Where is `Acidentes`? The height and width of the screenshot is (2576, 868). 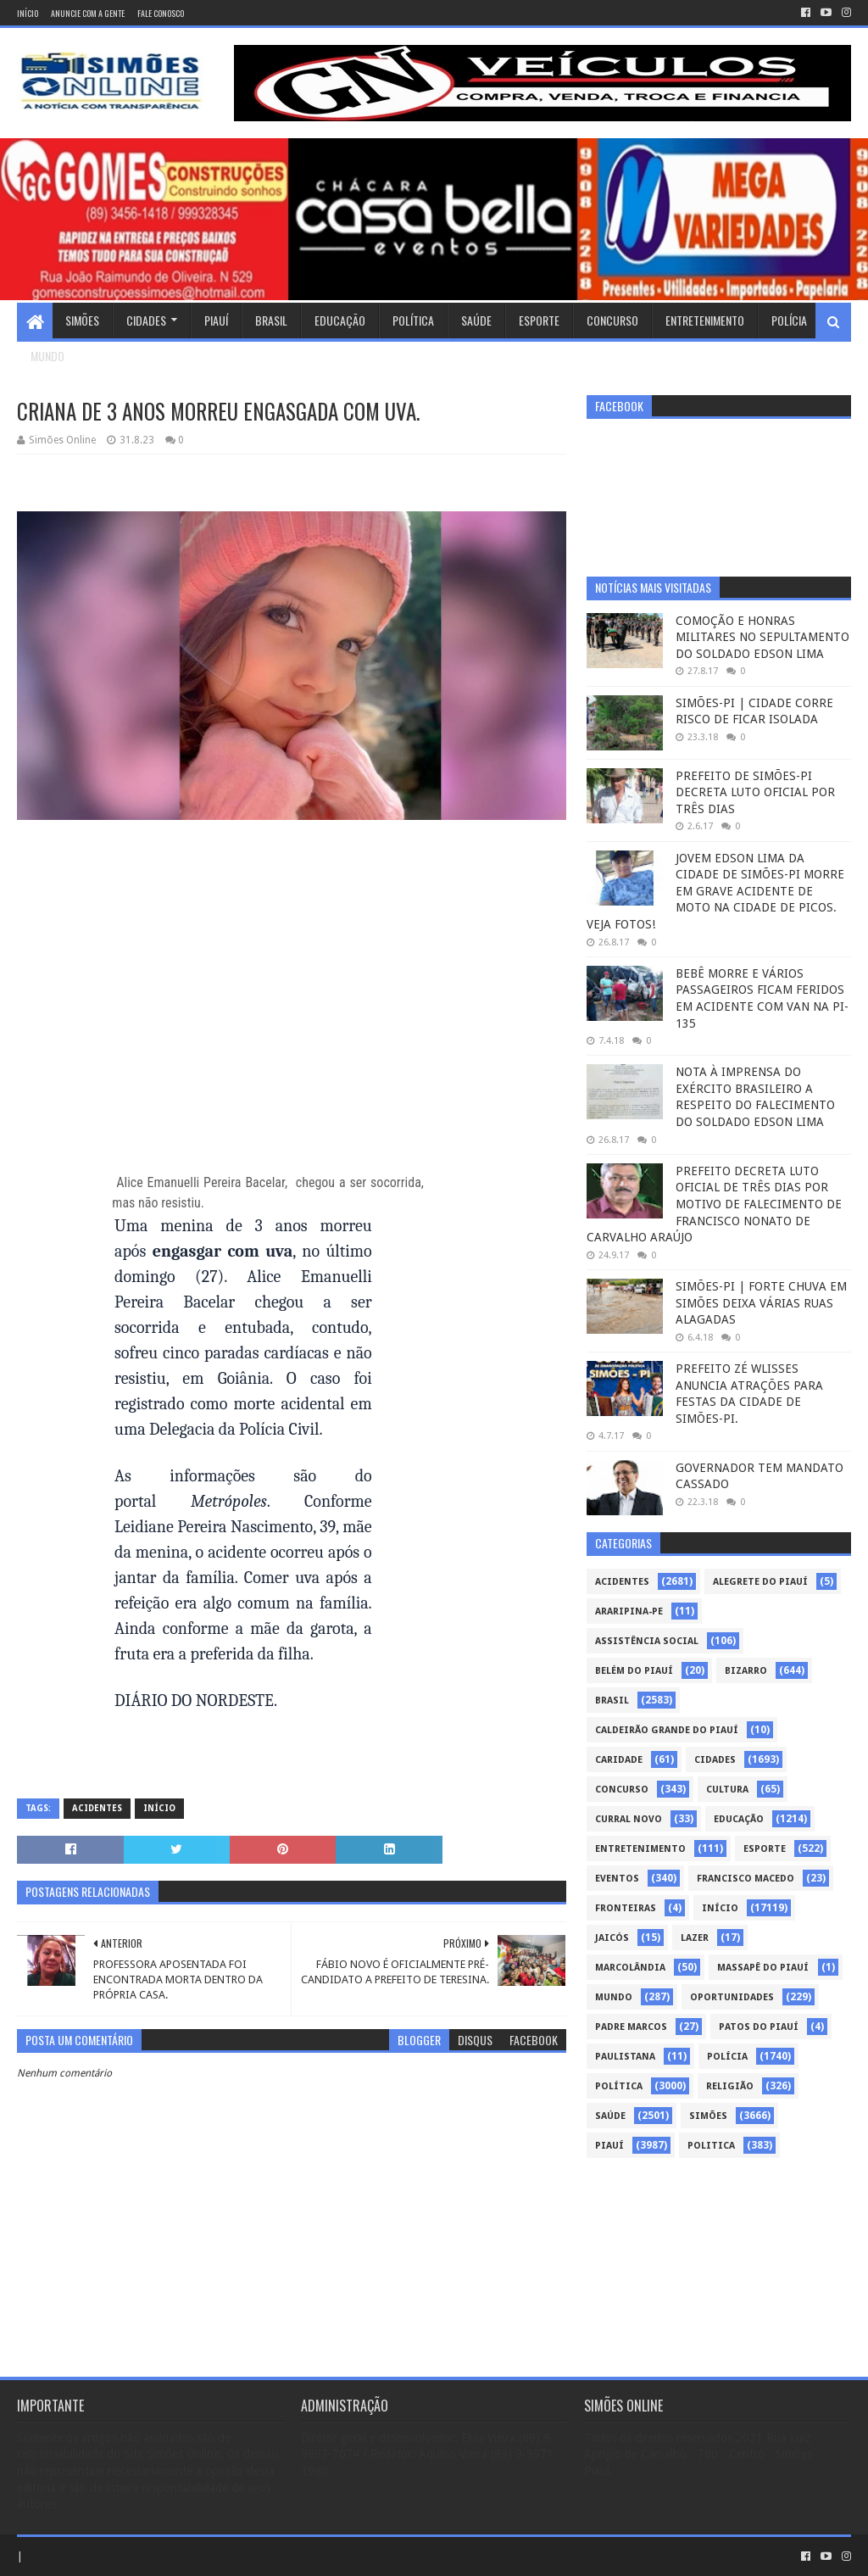 Acidentes is located at coordinates (97, 1808).